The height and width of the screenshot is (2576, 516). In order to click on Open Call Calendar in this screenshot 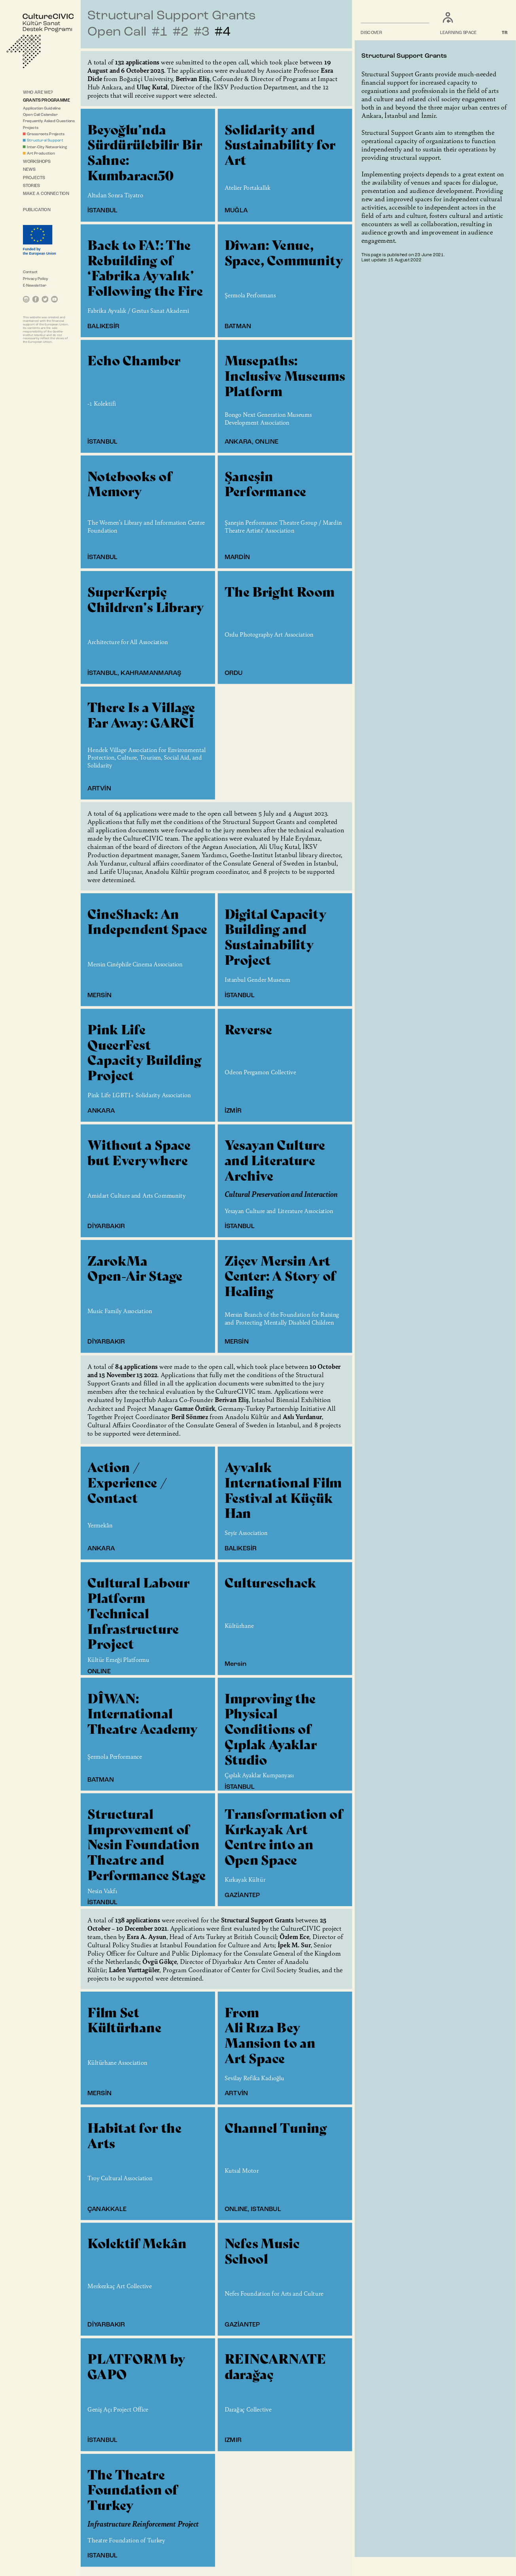, I will do `click(40, 115)`.